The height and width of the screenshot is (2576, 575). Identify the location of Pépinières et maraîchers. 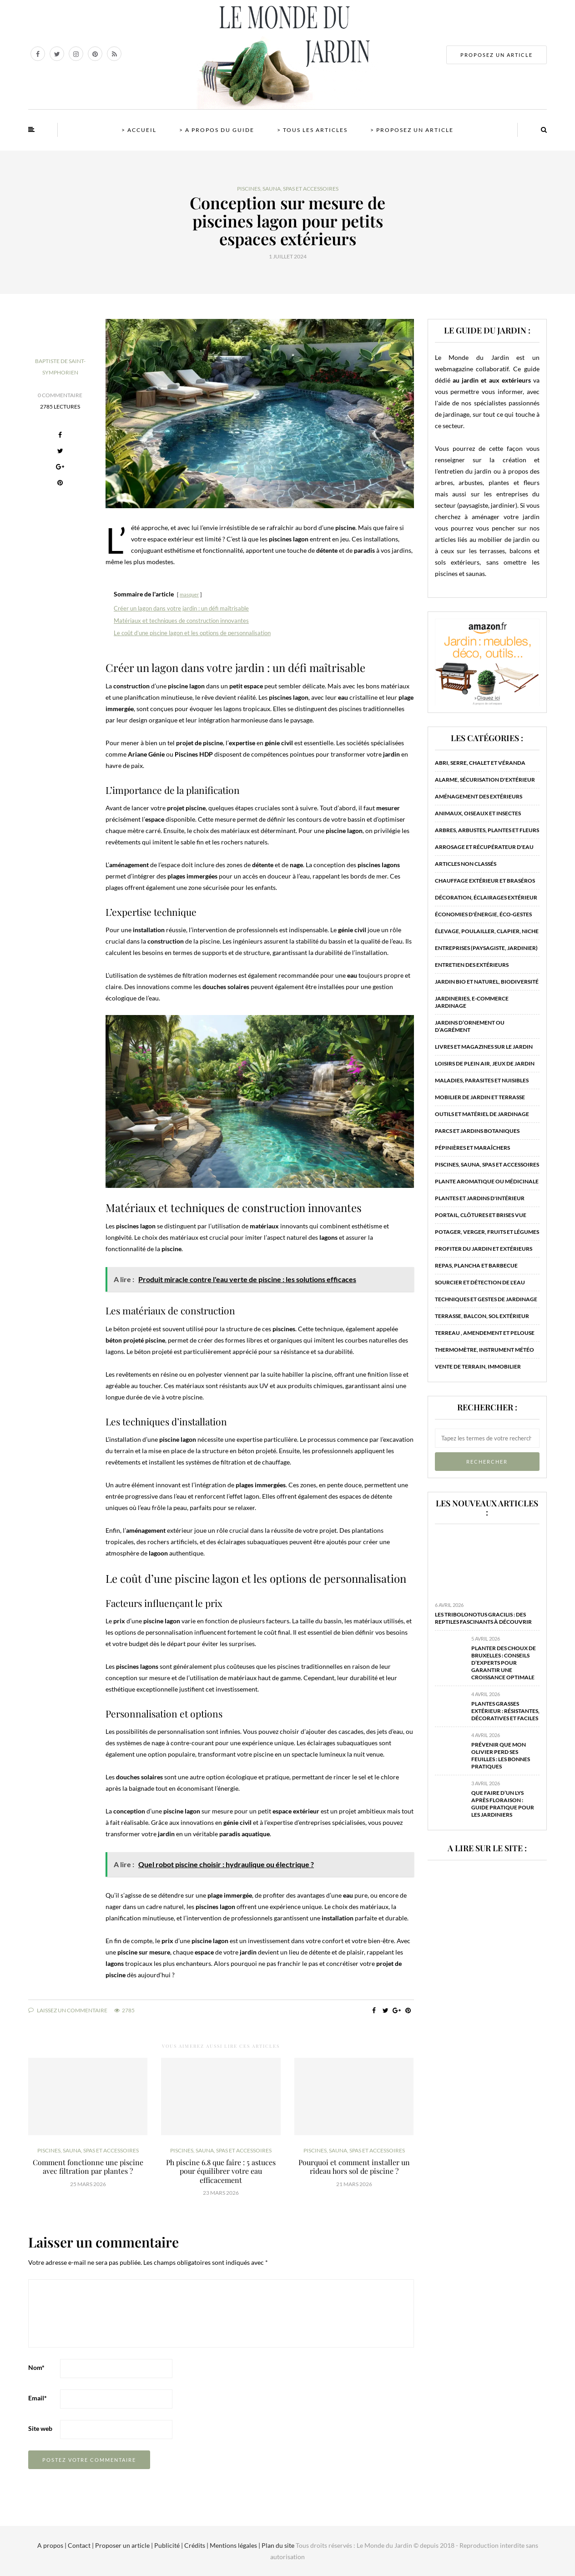
(472, 1147).